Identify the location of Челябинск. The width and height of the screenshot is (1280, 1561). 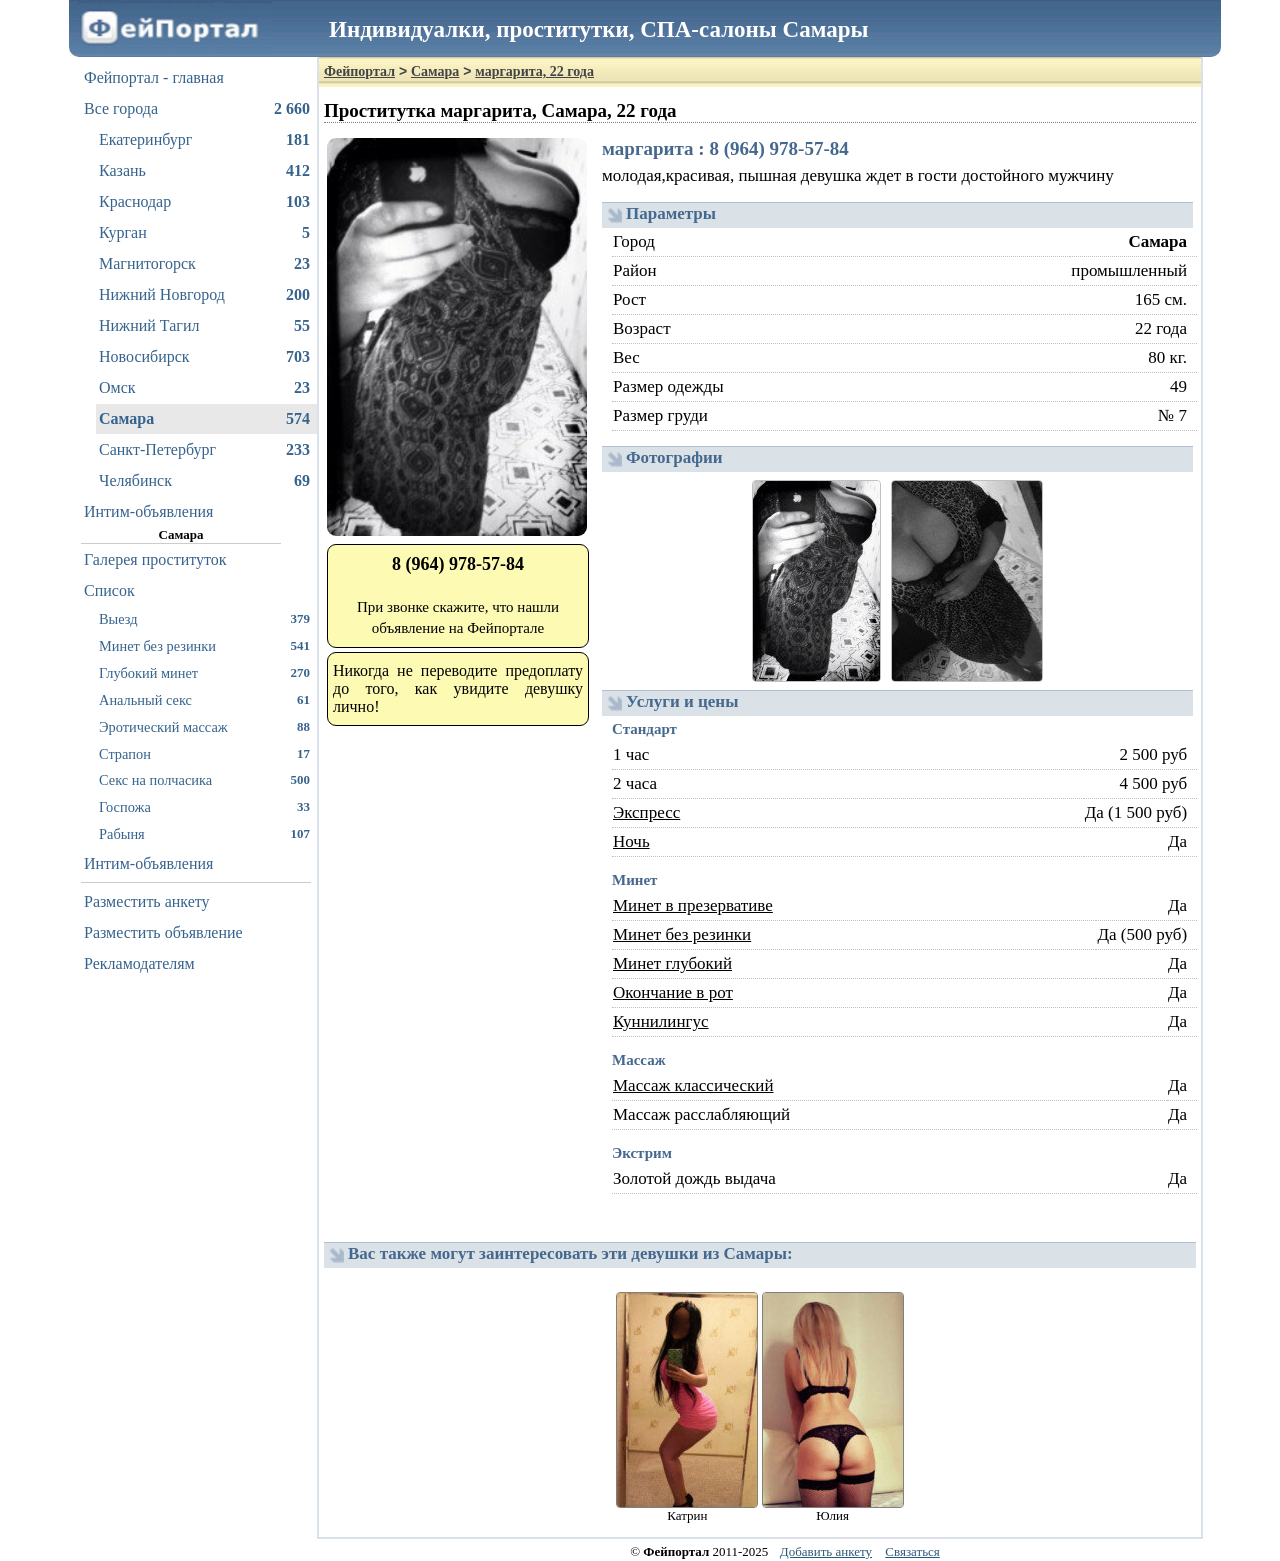
(204, 481).